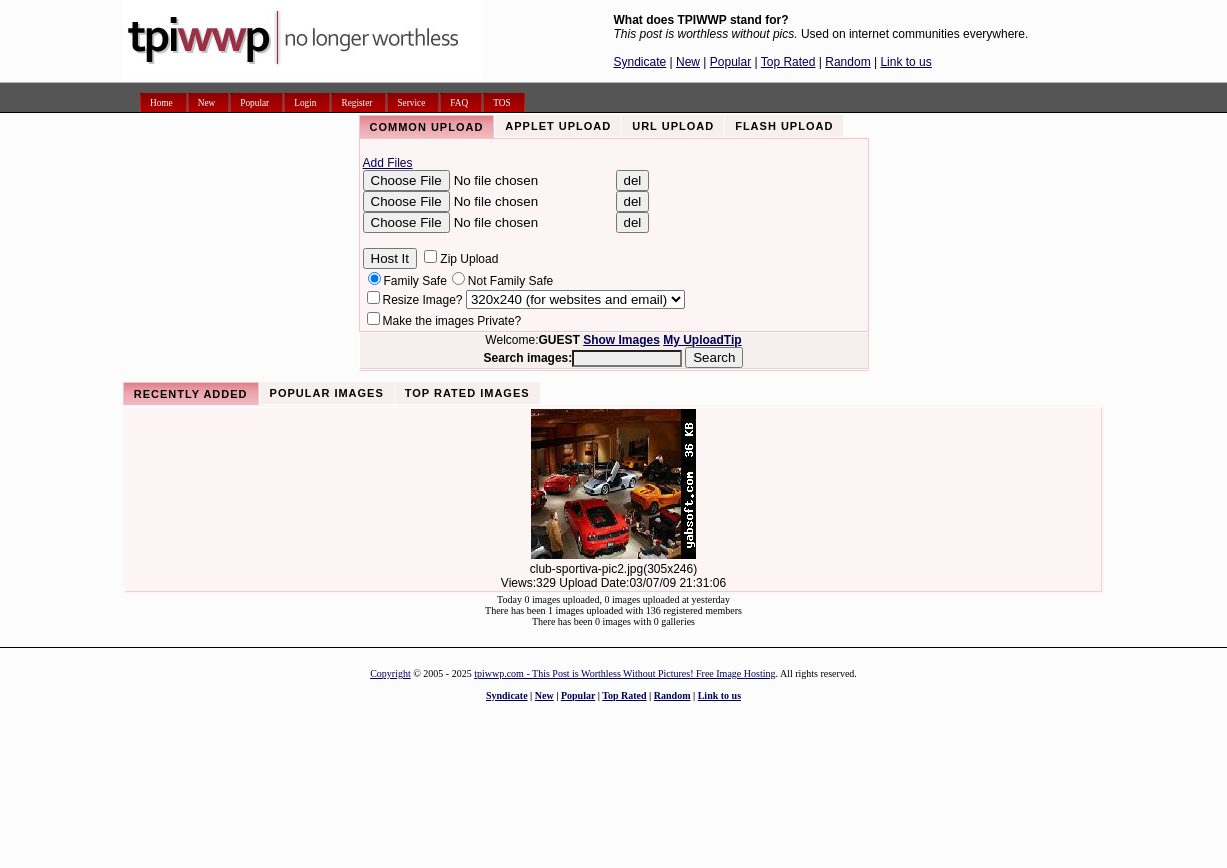 The height and width of the screenshot is (868, 1227). I want to click on Top Rated, so click(788, 62).